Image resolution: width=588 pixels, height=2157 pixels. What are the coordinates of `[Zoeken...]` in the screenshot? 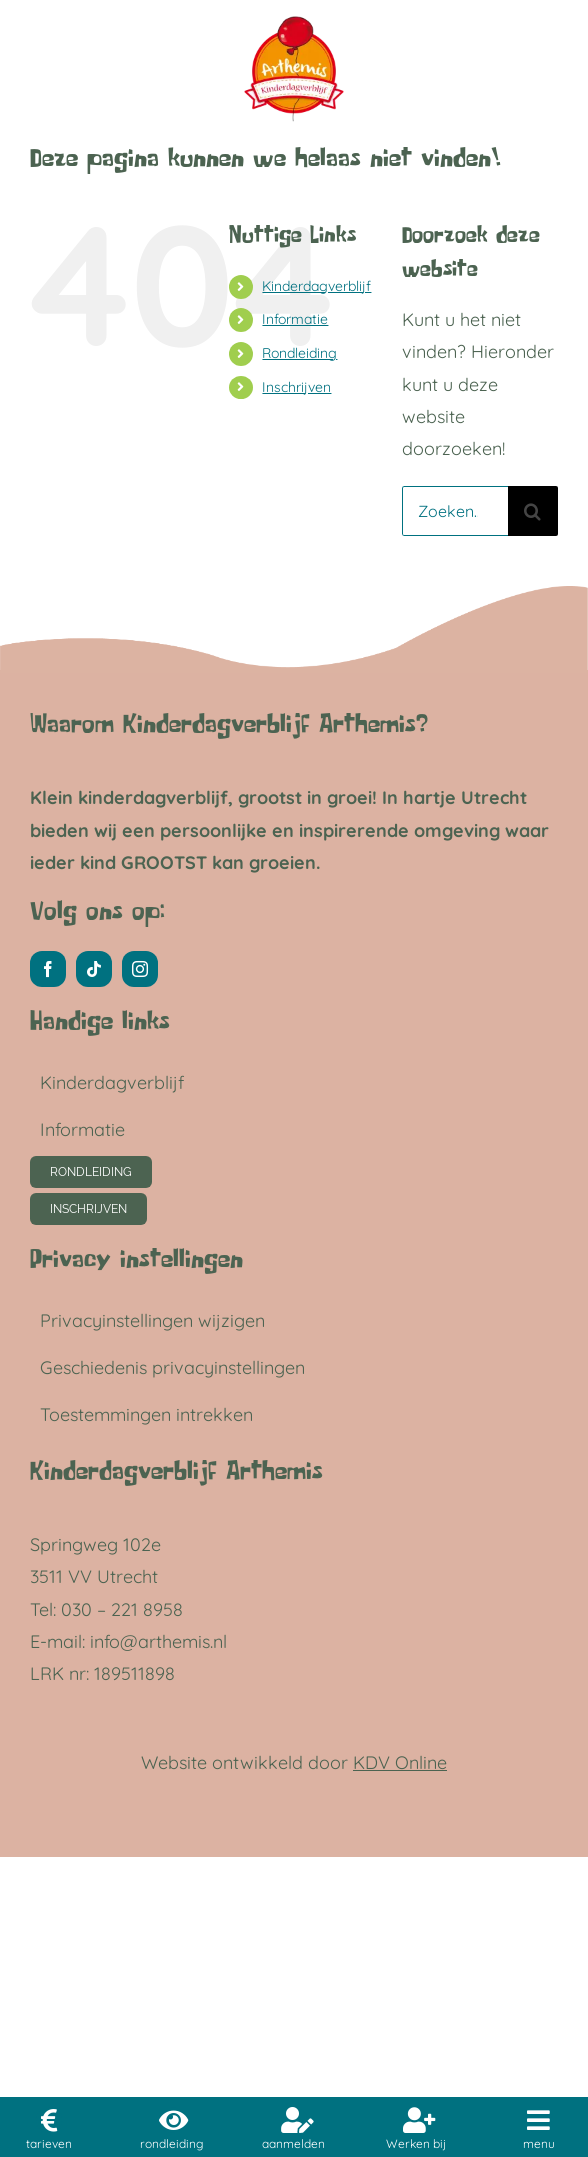 It's located at (455, 511).